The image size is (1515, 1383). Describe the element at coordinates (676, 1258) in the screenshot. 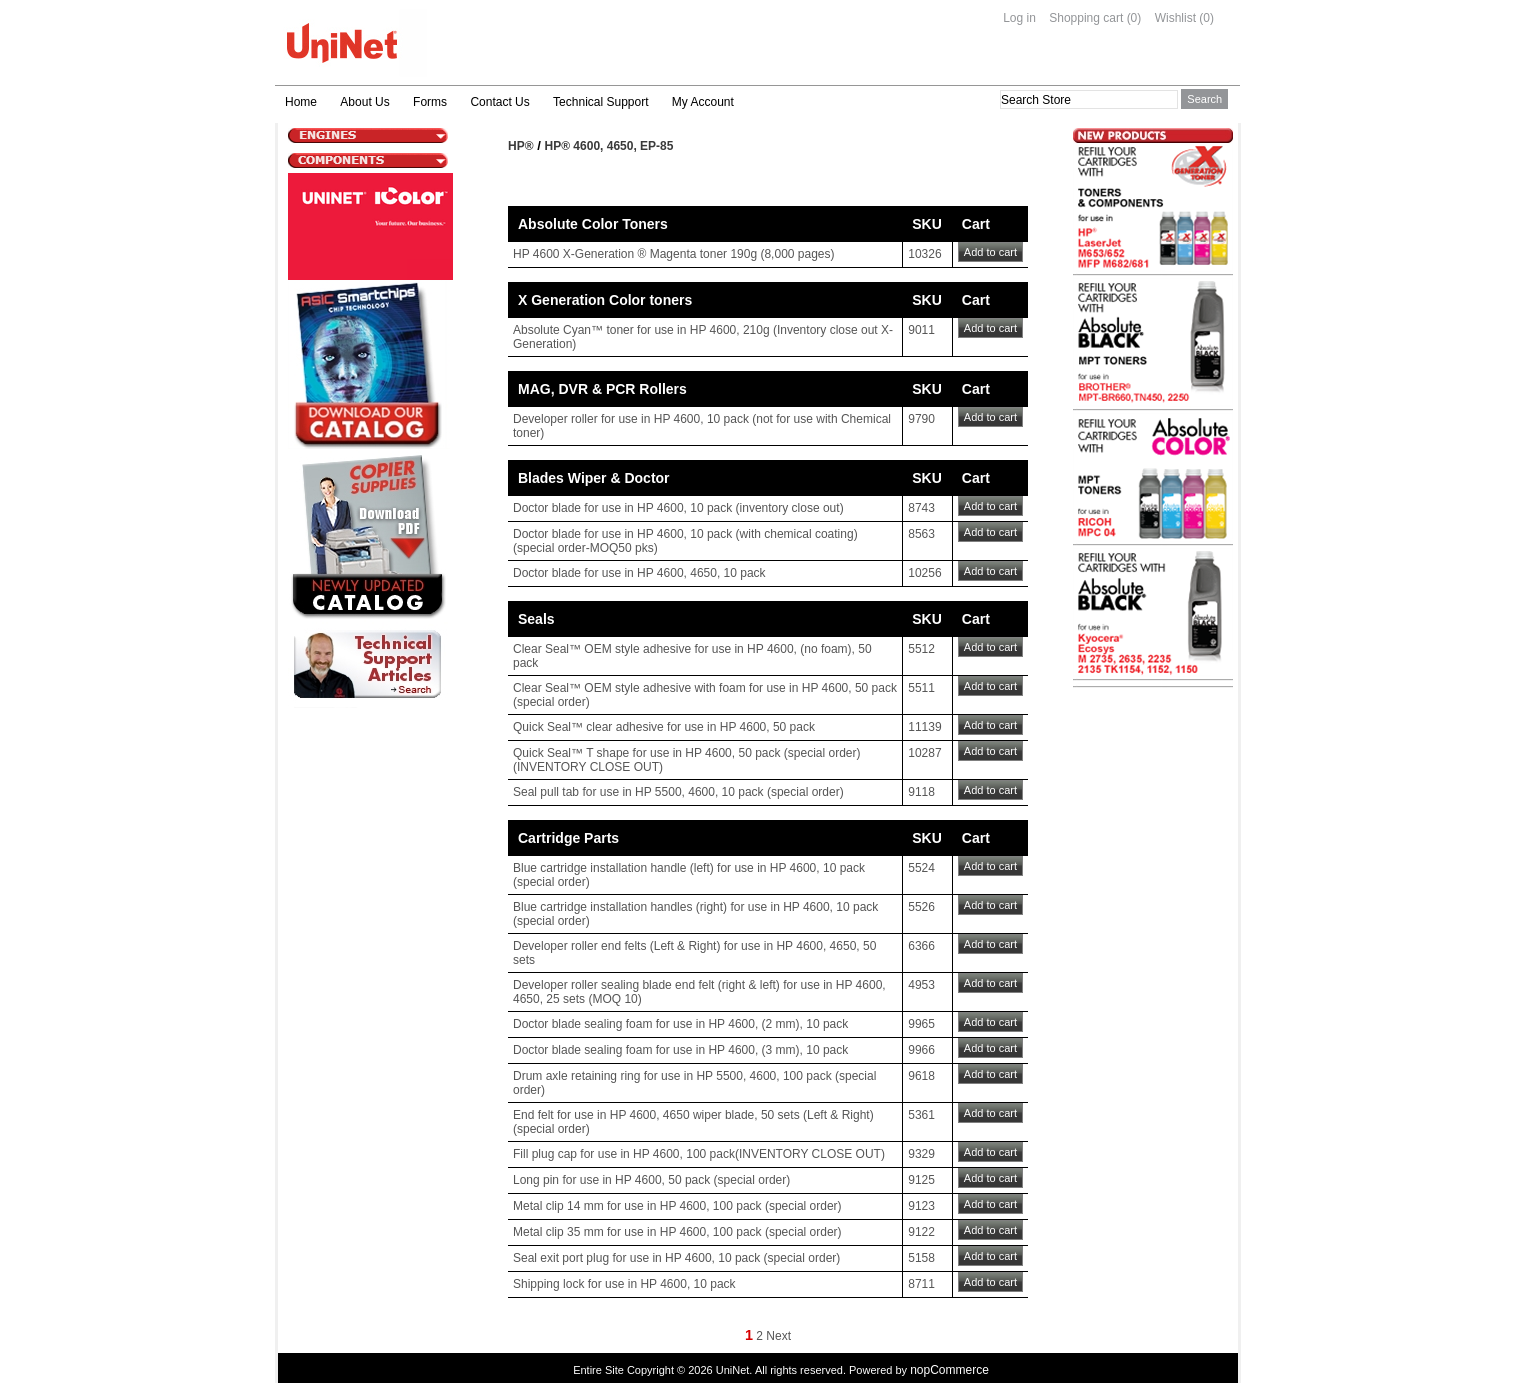

I see `Seal exit port plug for use in HP 4600, 10 pack (special order)` at that location.